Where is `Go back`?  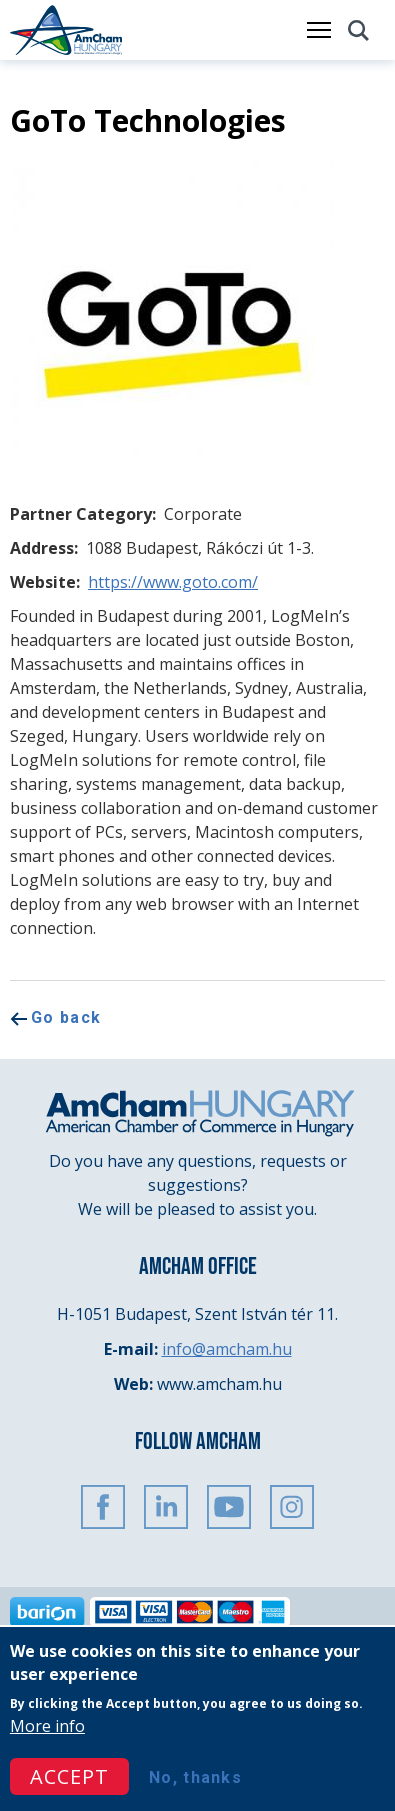
Go back is located at coordinates (66, 1017).